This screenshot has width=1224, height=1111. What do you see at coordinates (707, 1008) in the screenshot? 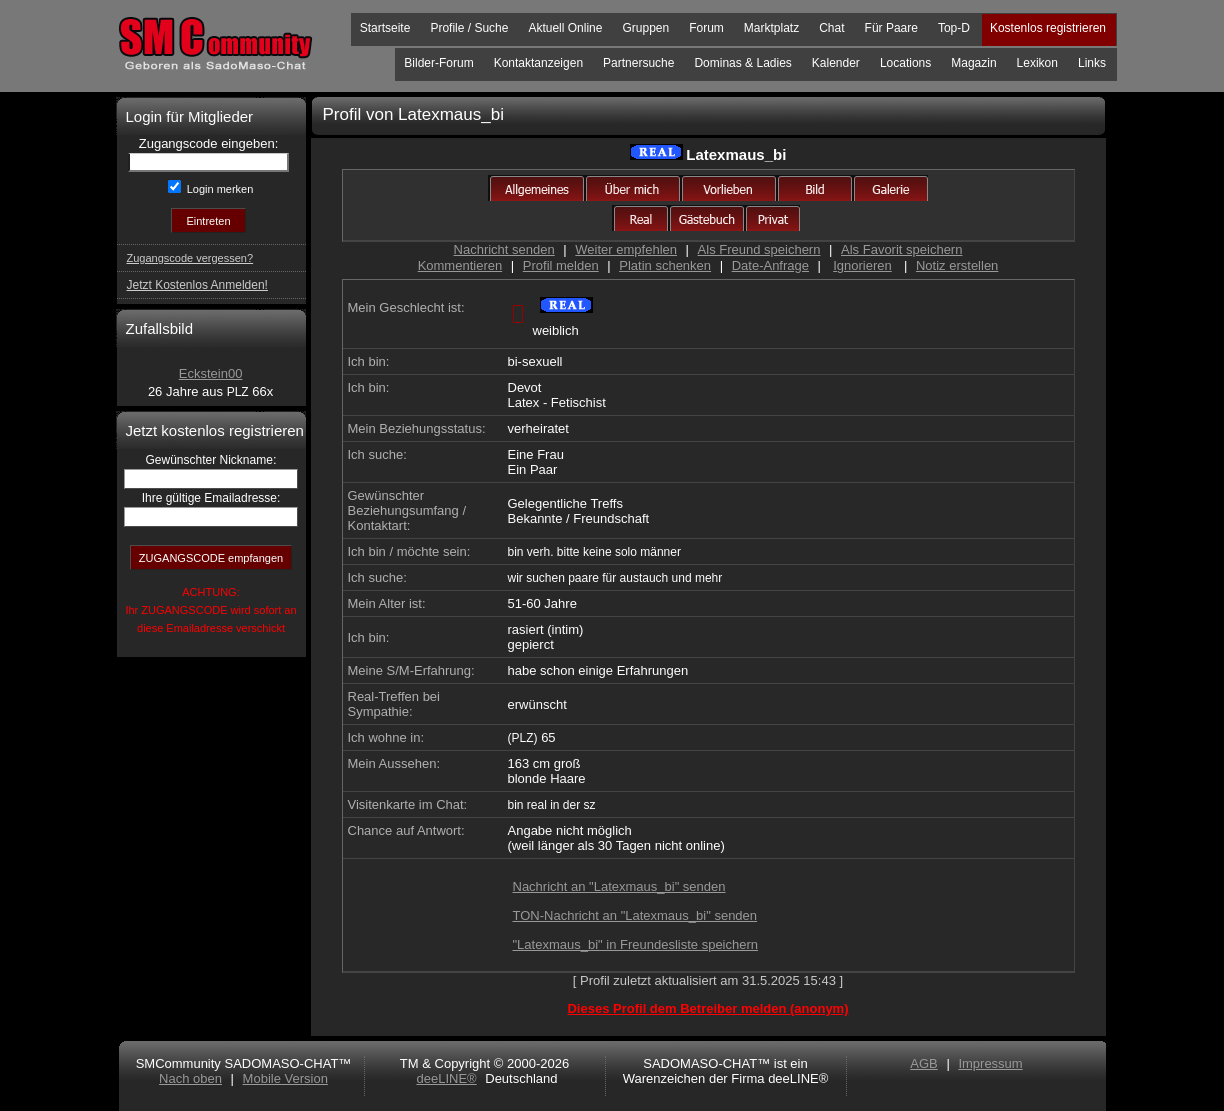
I see `Dieses Profil dem Betreiber melden (anonym)` at bounding box center [707, 1008].